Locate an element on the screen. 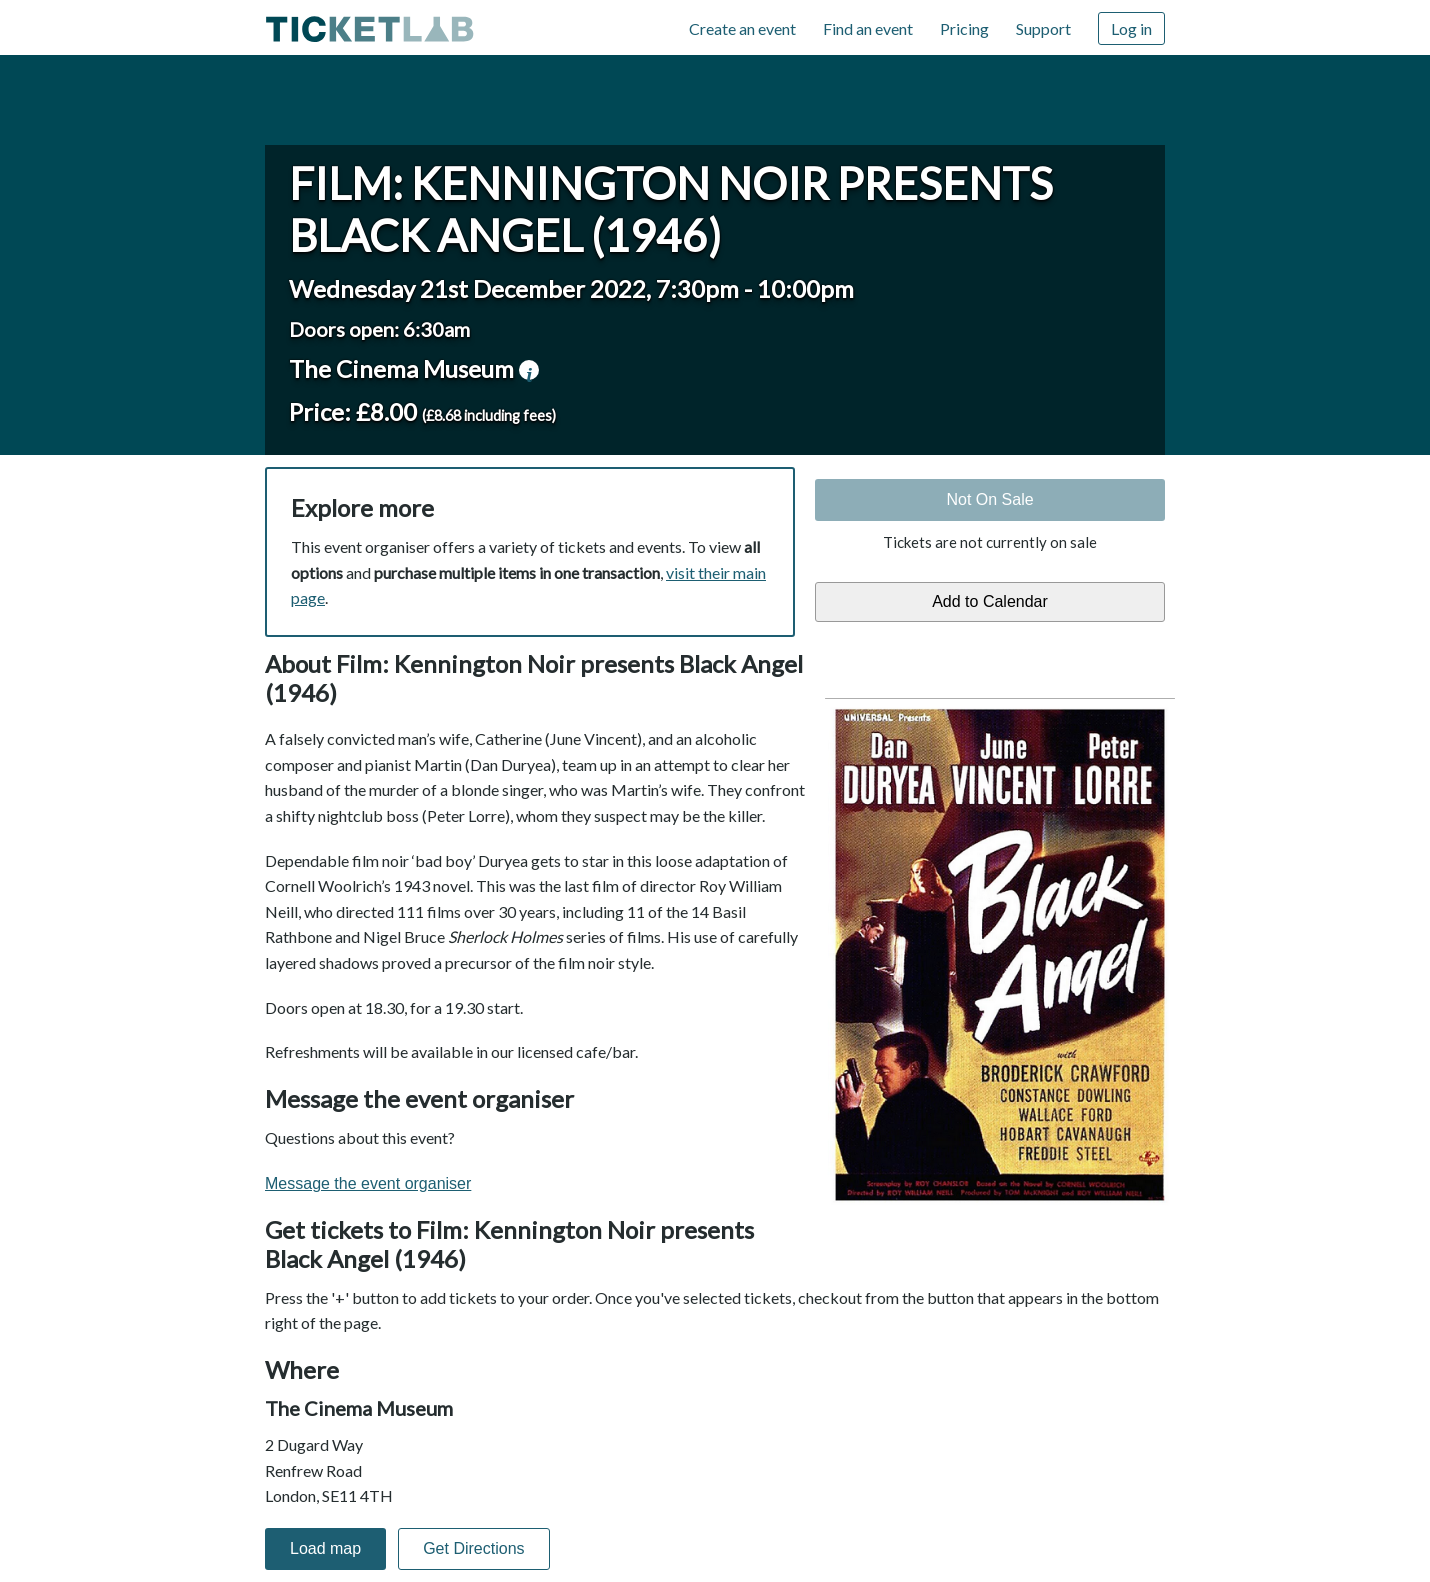 The width and height of the screenshot is (1430, 1582). Get Directions is located at coordinates (473, 1548).